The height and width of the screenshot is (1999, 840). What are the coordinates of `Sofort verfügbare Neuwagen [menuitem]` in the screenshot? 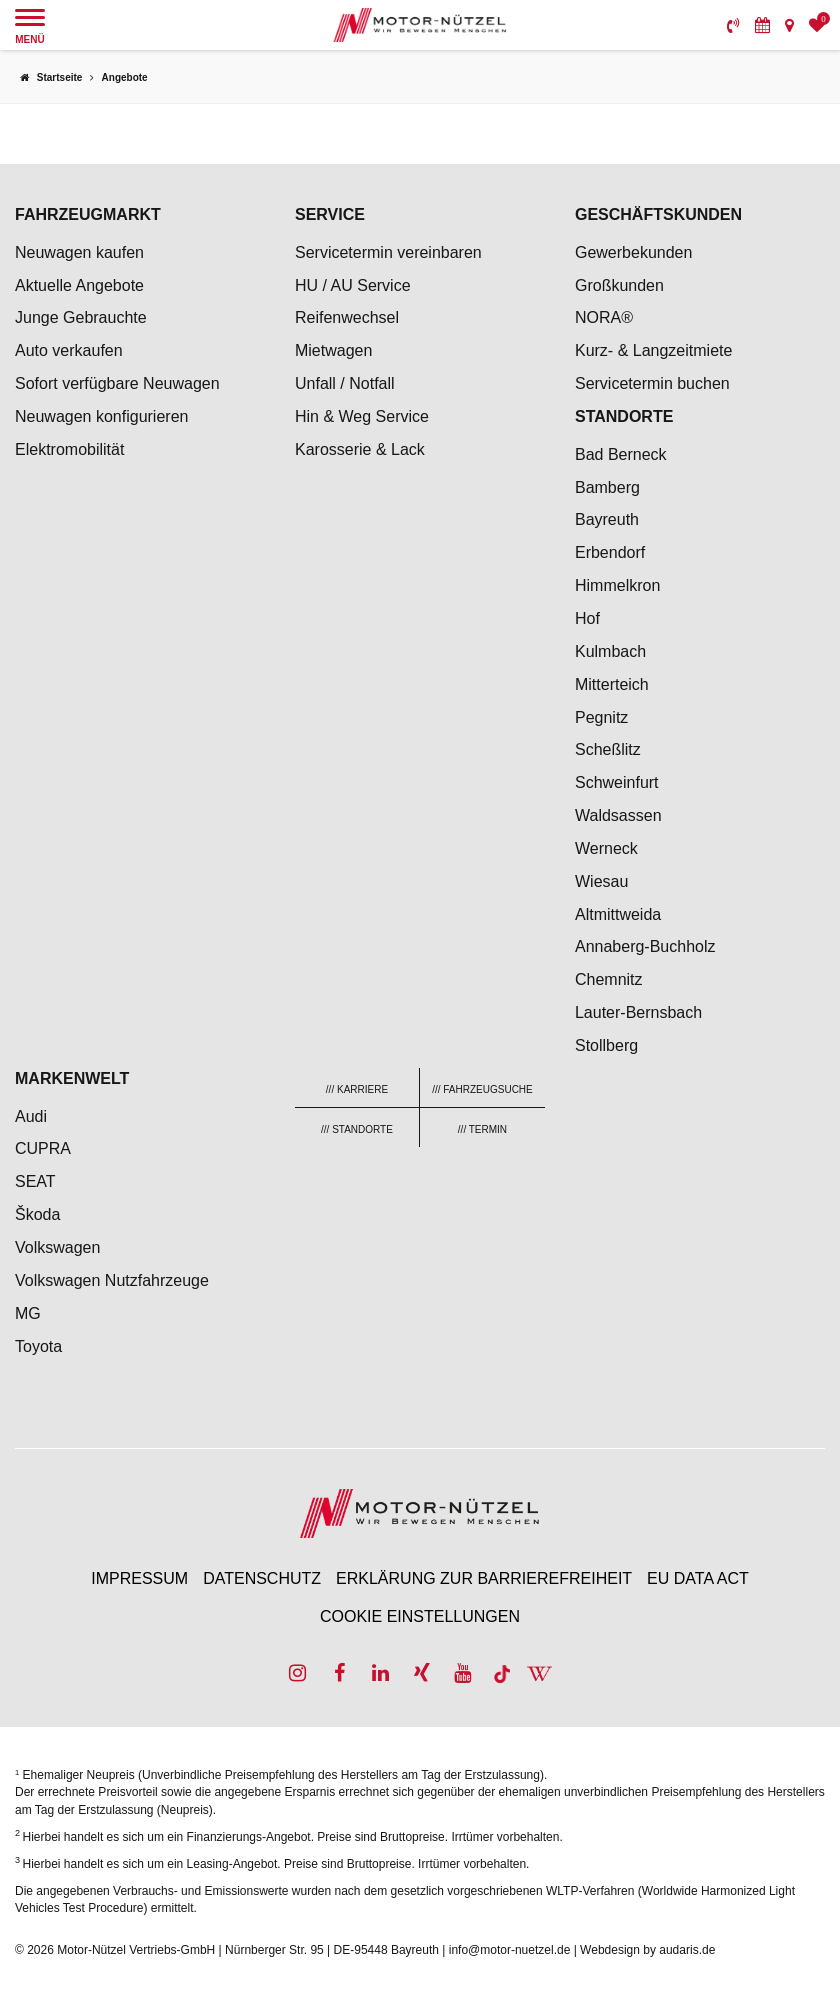 It's located at (117, 383).